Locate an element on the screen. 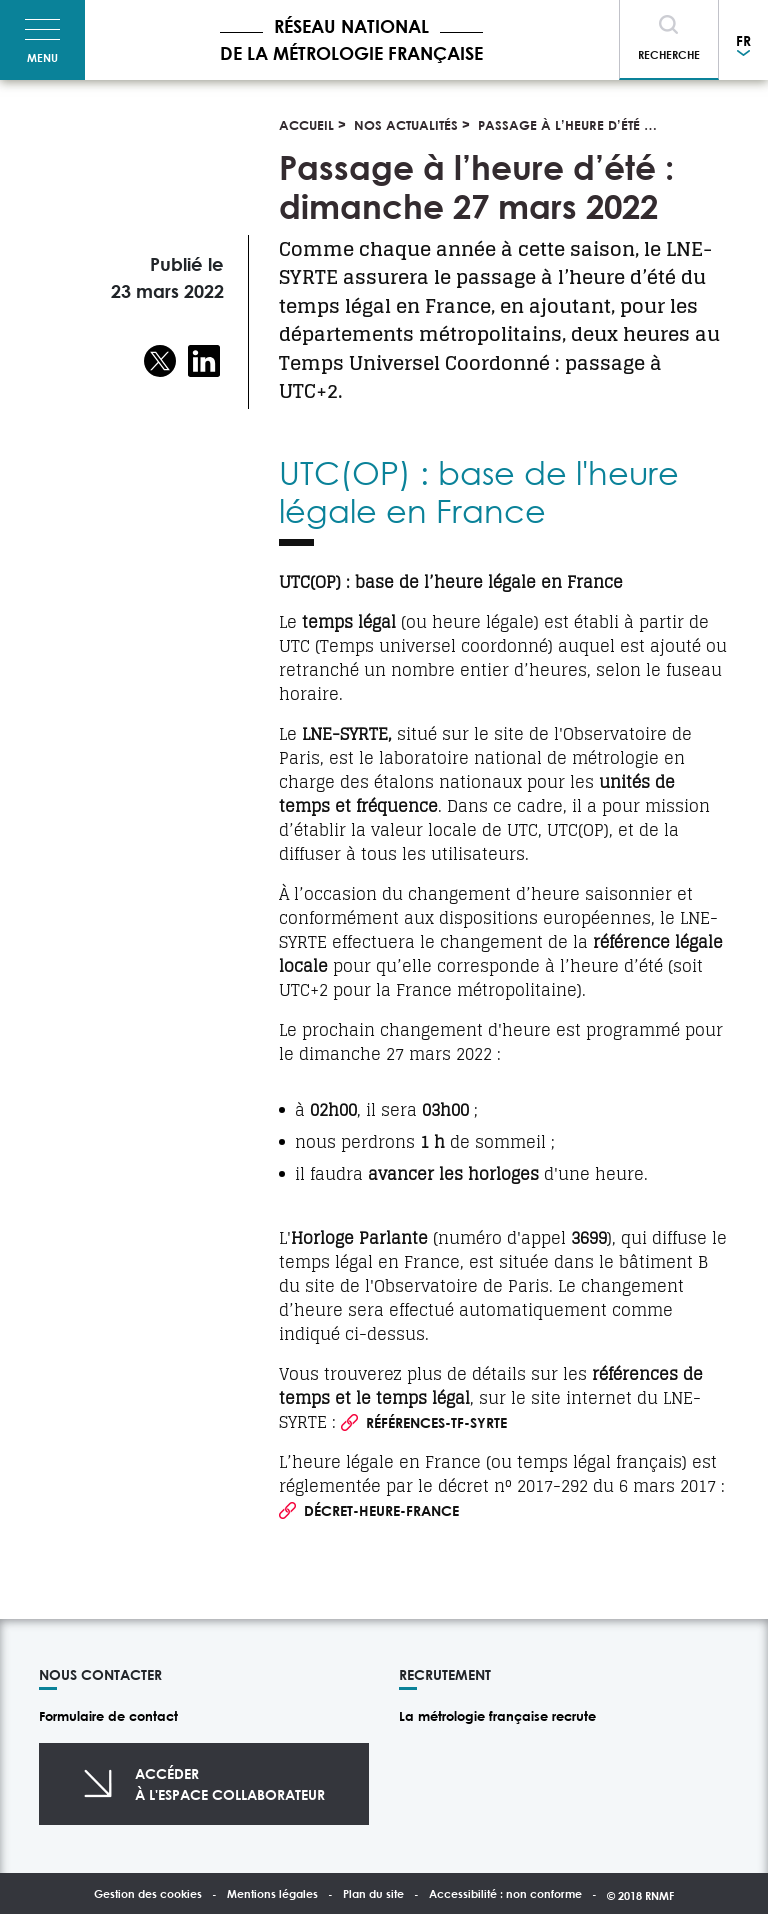  La métrologie française recrute is located at coordinates (497, 1716).